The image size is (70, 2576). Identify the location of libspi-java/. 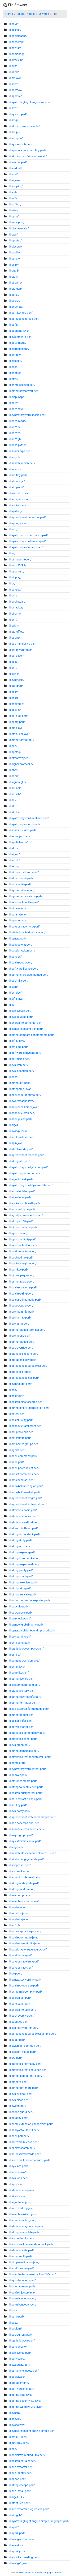
(15, 2184).